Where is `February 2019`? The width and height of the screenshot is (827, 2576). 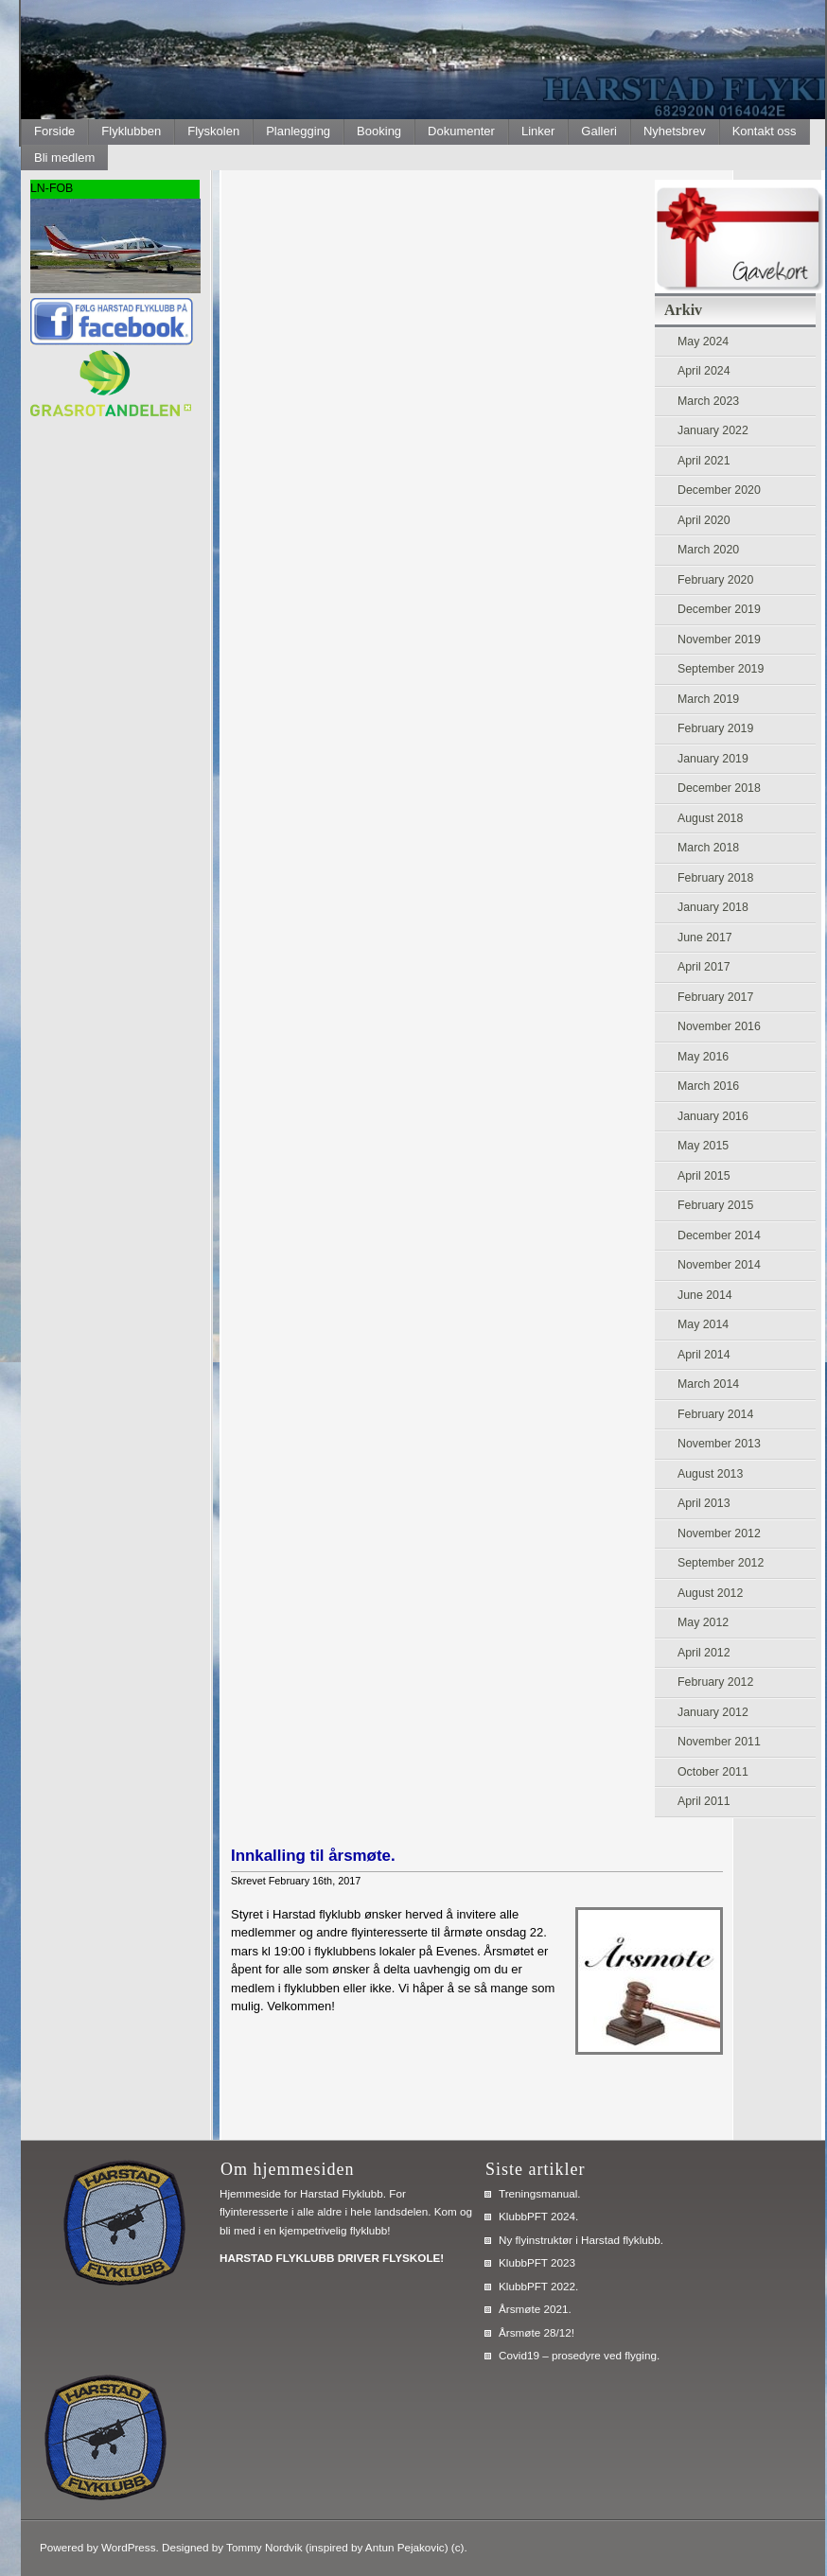
February 2019 is located at coordinates (715, 728).